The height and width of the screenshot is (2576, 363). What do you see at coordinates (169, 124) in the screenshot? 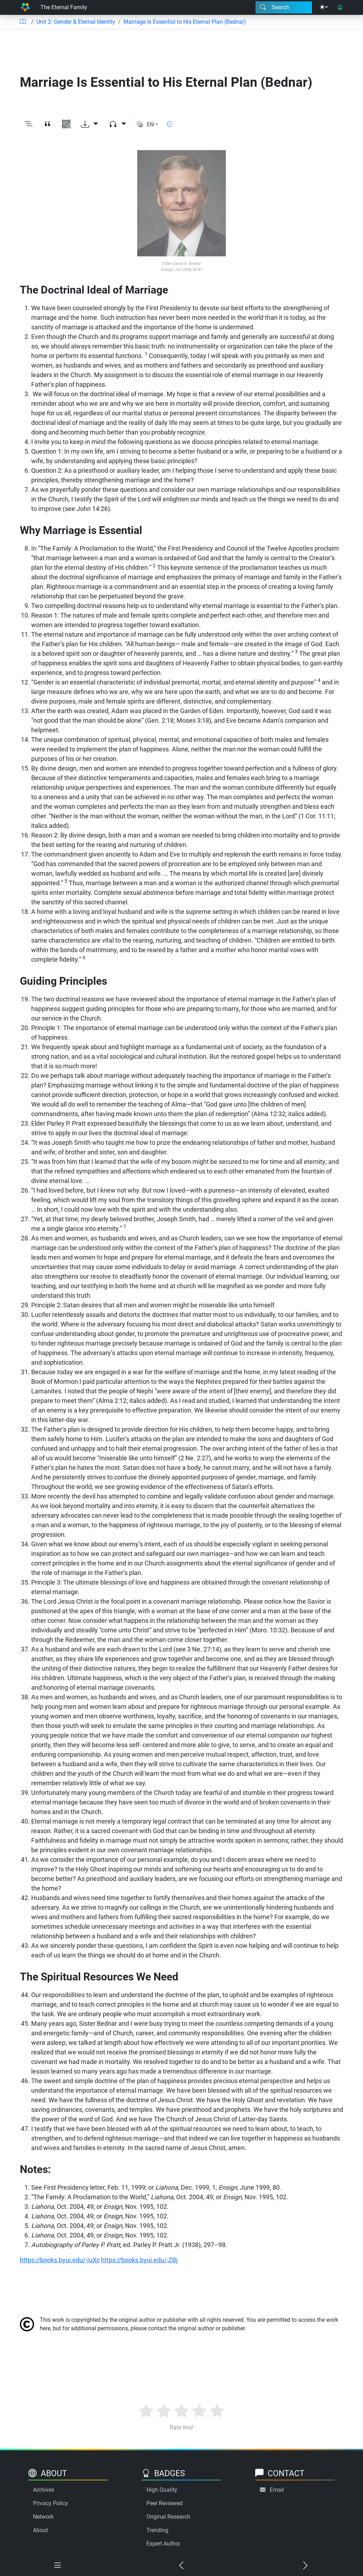
I see `[Show reading time]` at bounding box center [169, 124].